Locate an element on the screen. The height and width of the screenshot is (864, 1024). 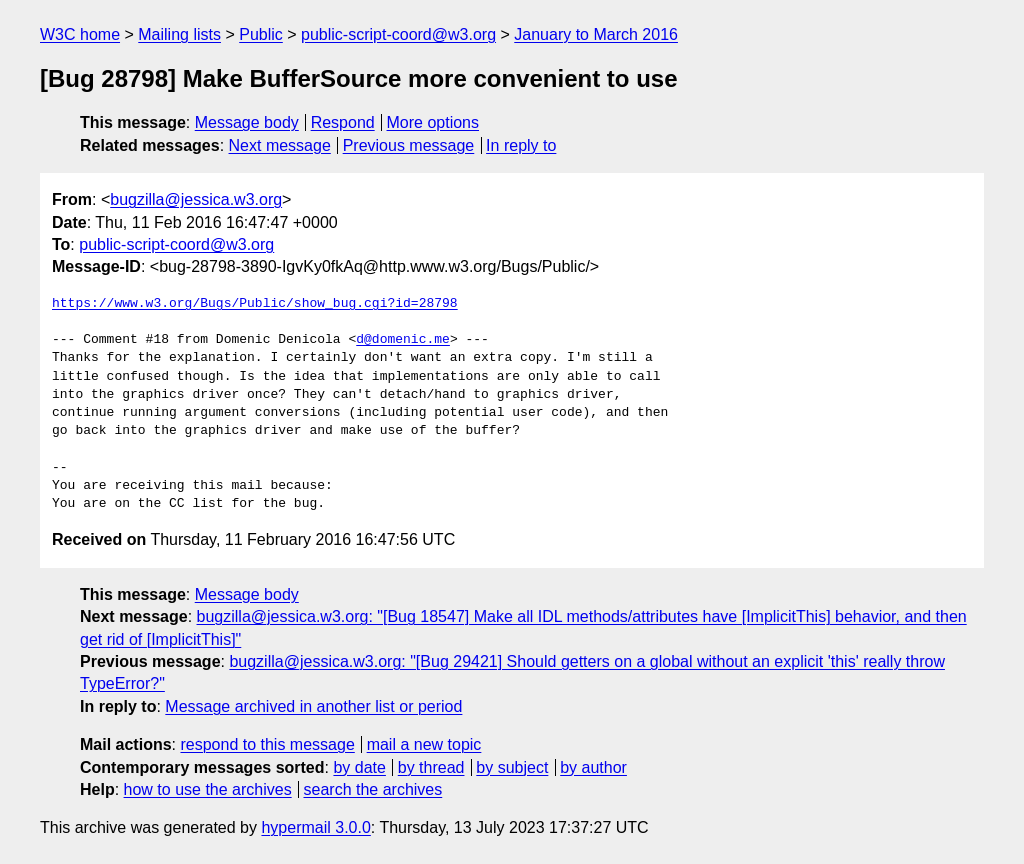
by thread is located at coordinates (431, 767).